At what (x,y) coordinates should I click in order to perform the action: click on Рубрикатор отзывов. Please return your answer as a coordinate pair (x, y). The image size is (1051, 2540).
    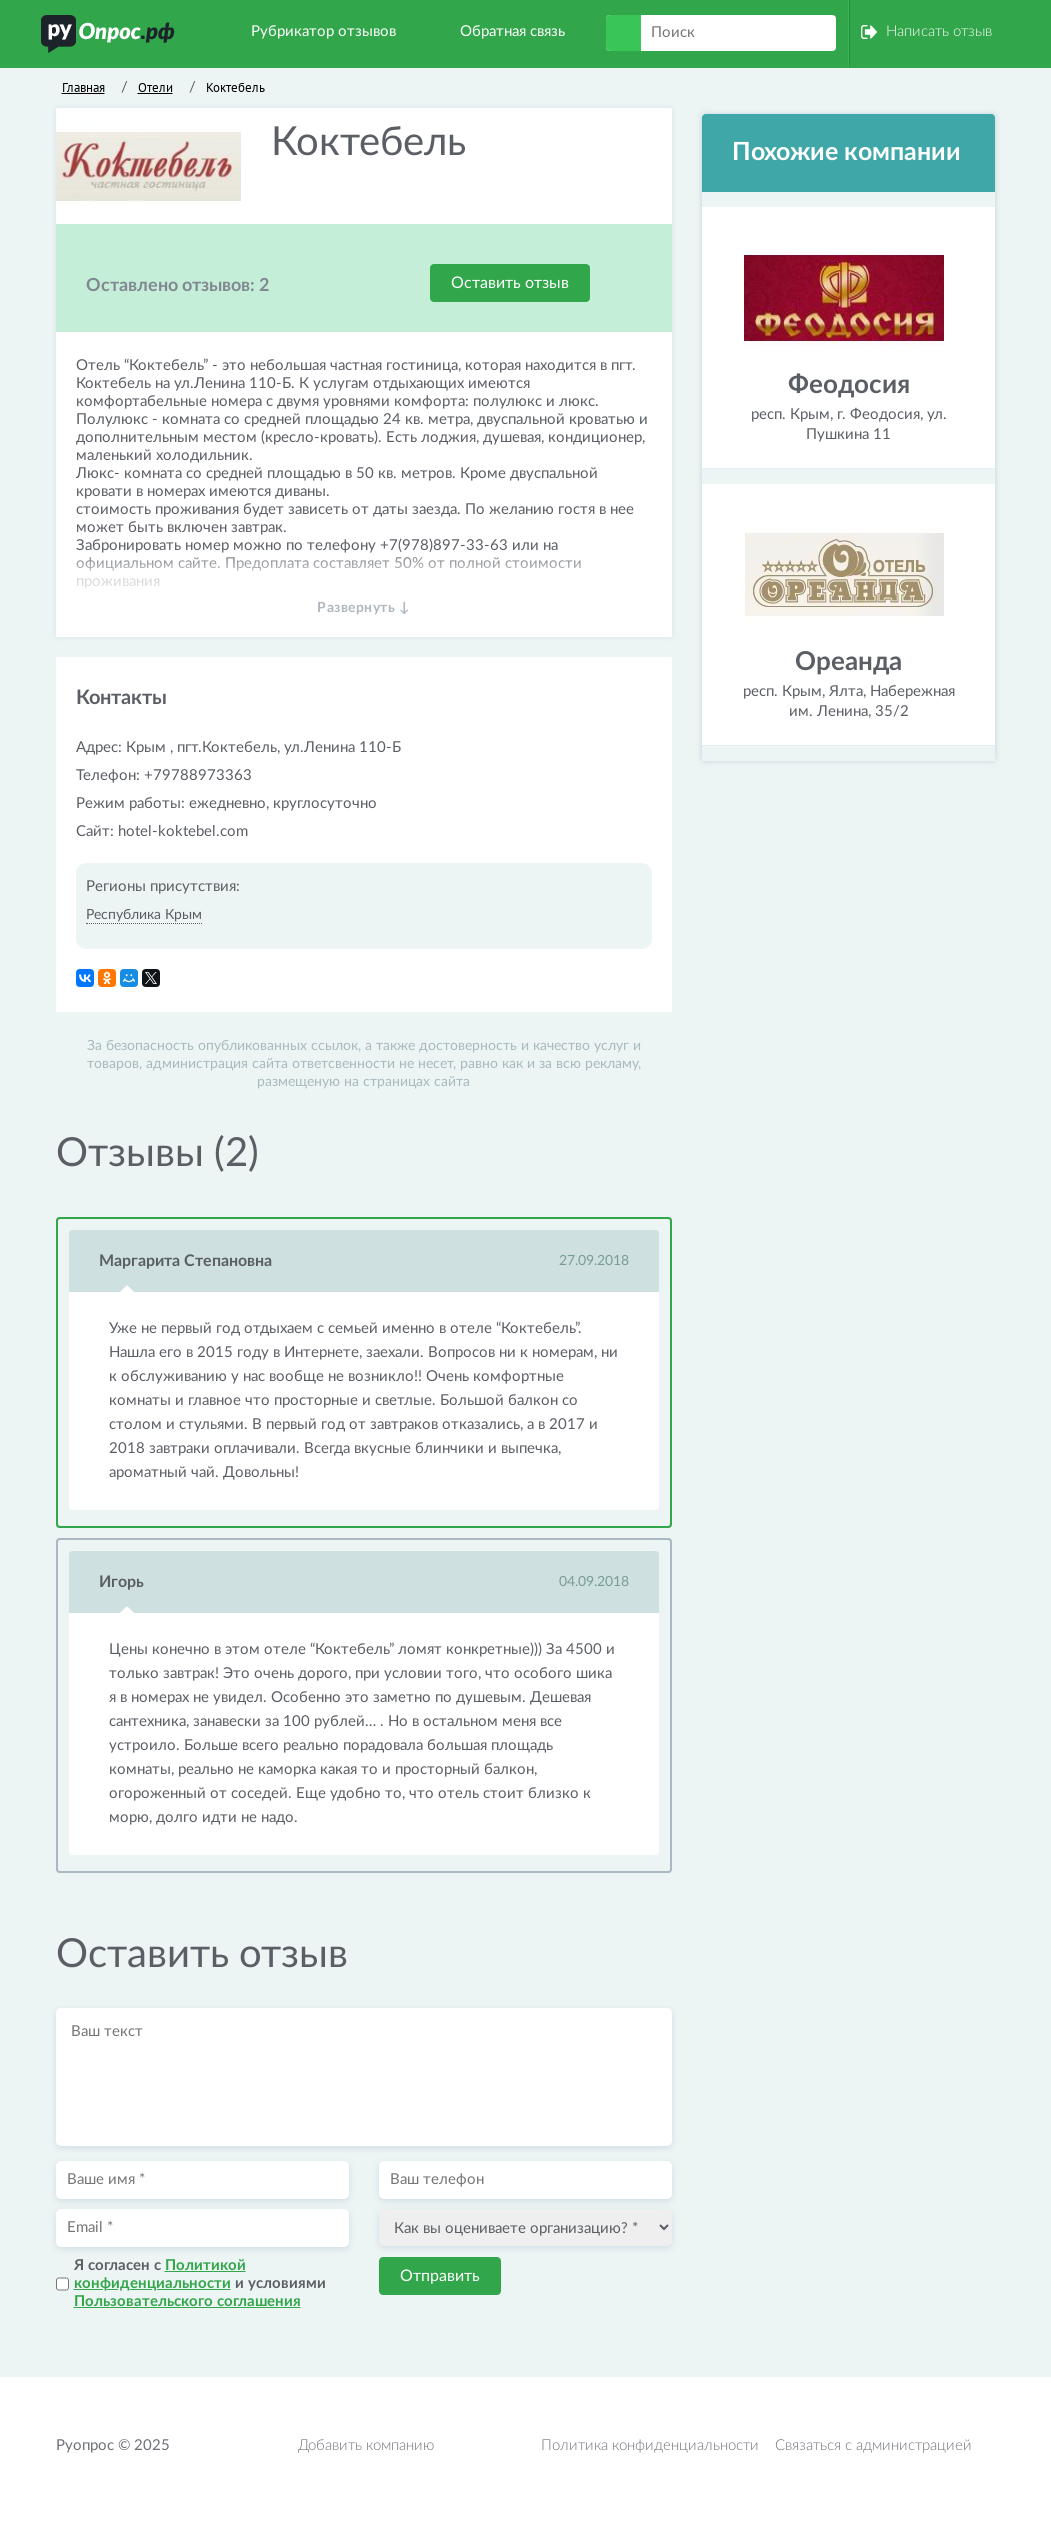
    Looking at the image, I should click on (323, 31).